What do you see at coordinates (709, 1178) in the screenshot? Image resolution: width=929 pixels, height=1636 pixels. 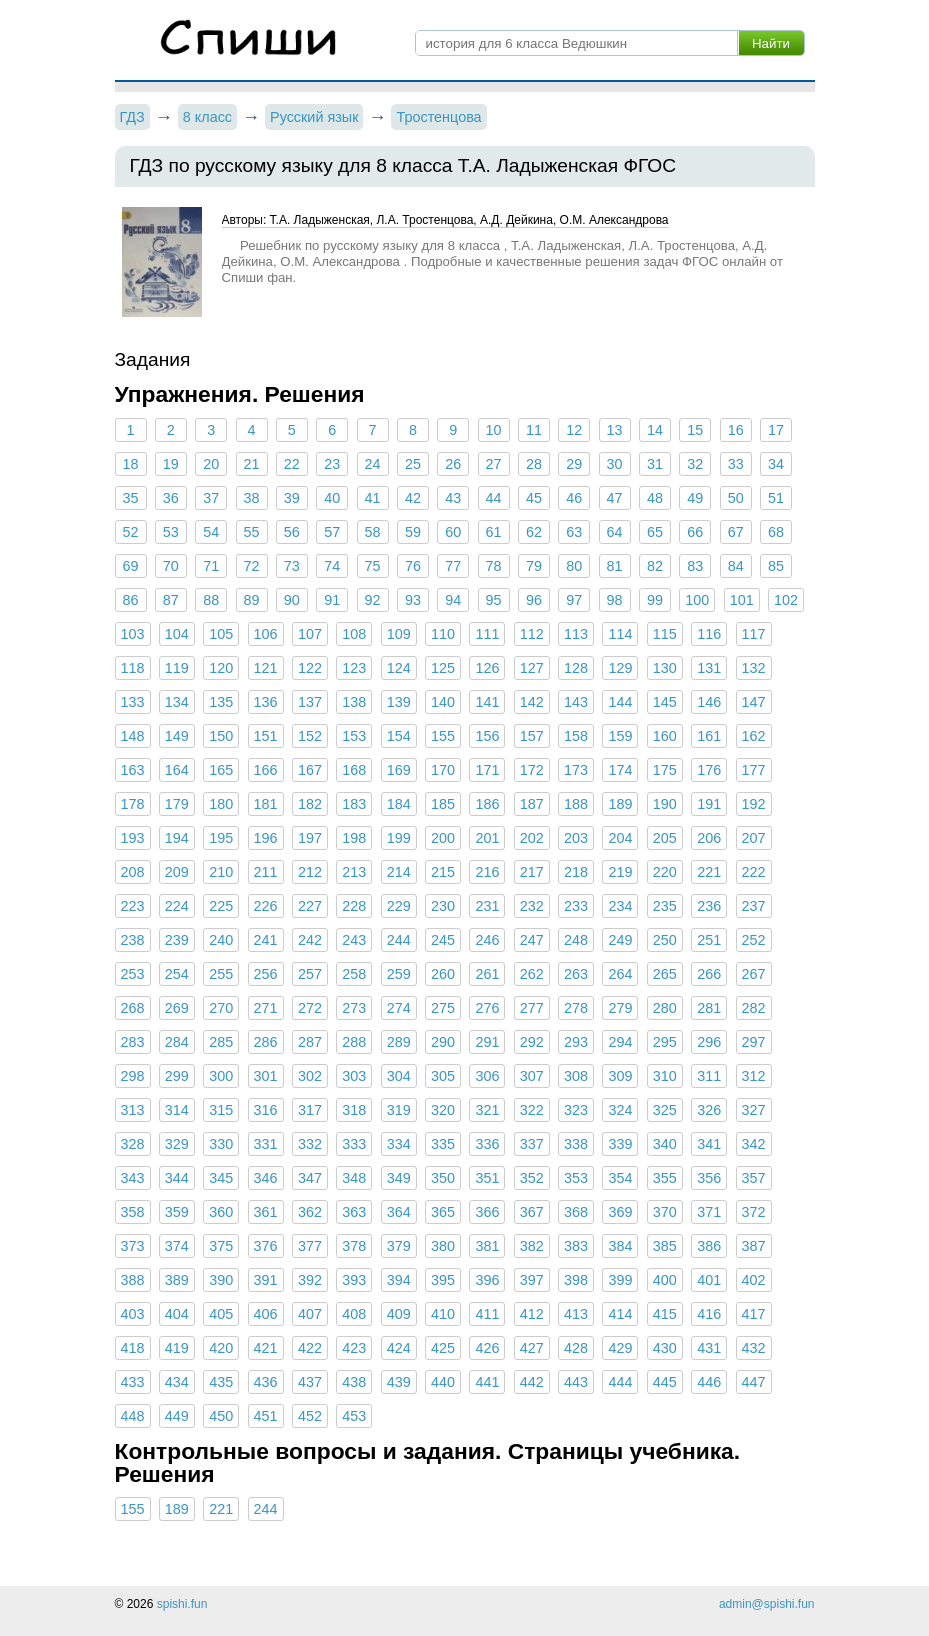 I see `356` at bounding box center [709, 1178].